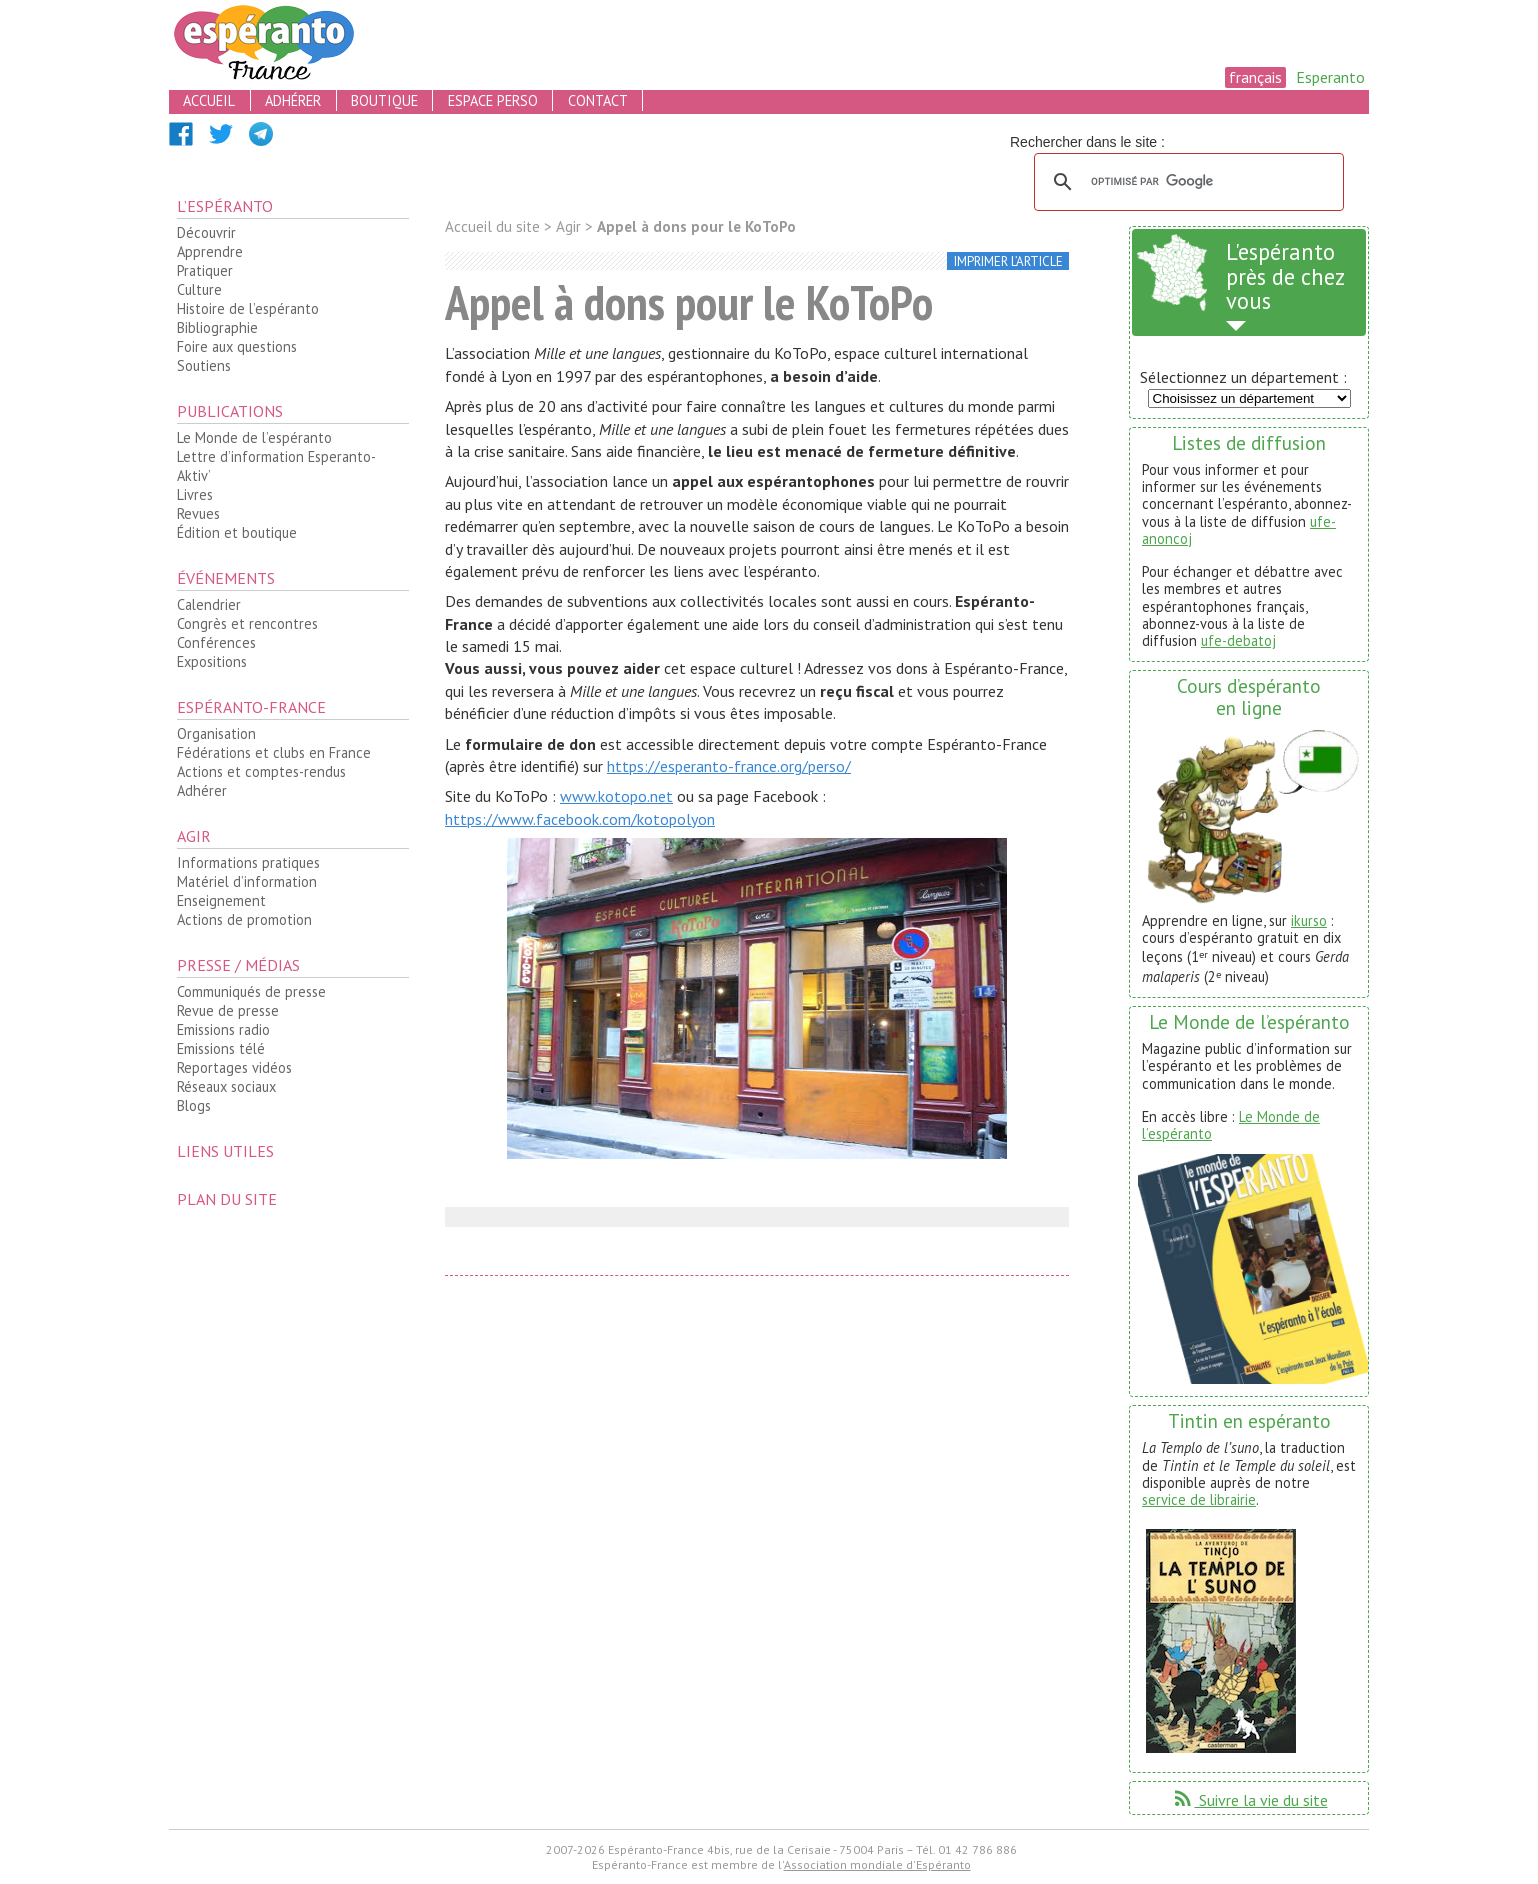  What do you see at coordinates (492, 226) in the screenshot?
I see `Accueil du site` at bounding box center [492, 226].